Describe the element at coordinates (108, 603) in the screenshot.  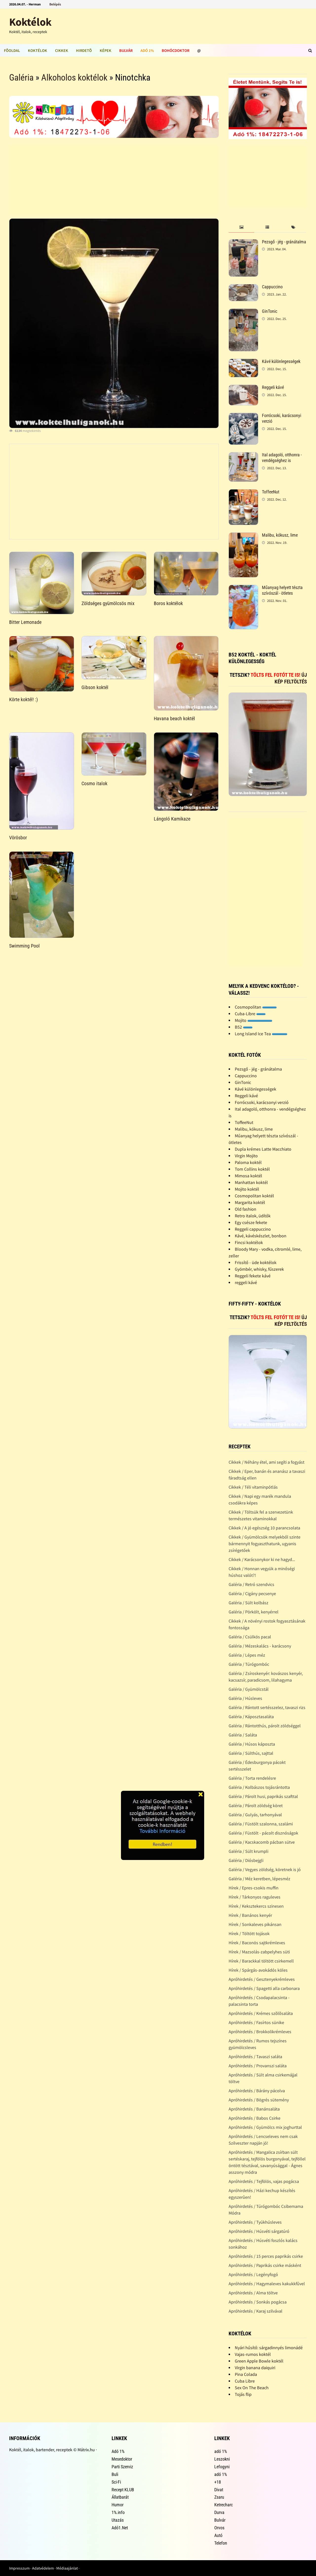
I see `Zöldséges gyümölcsös mix` at that location.